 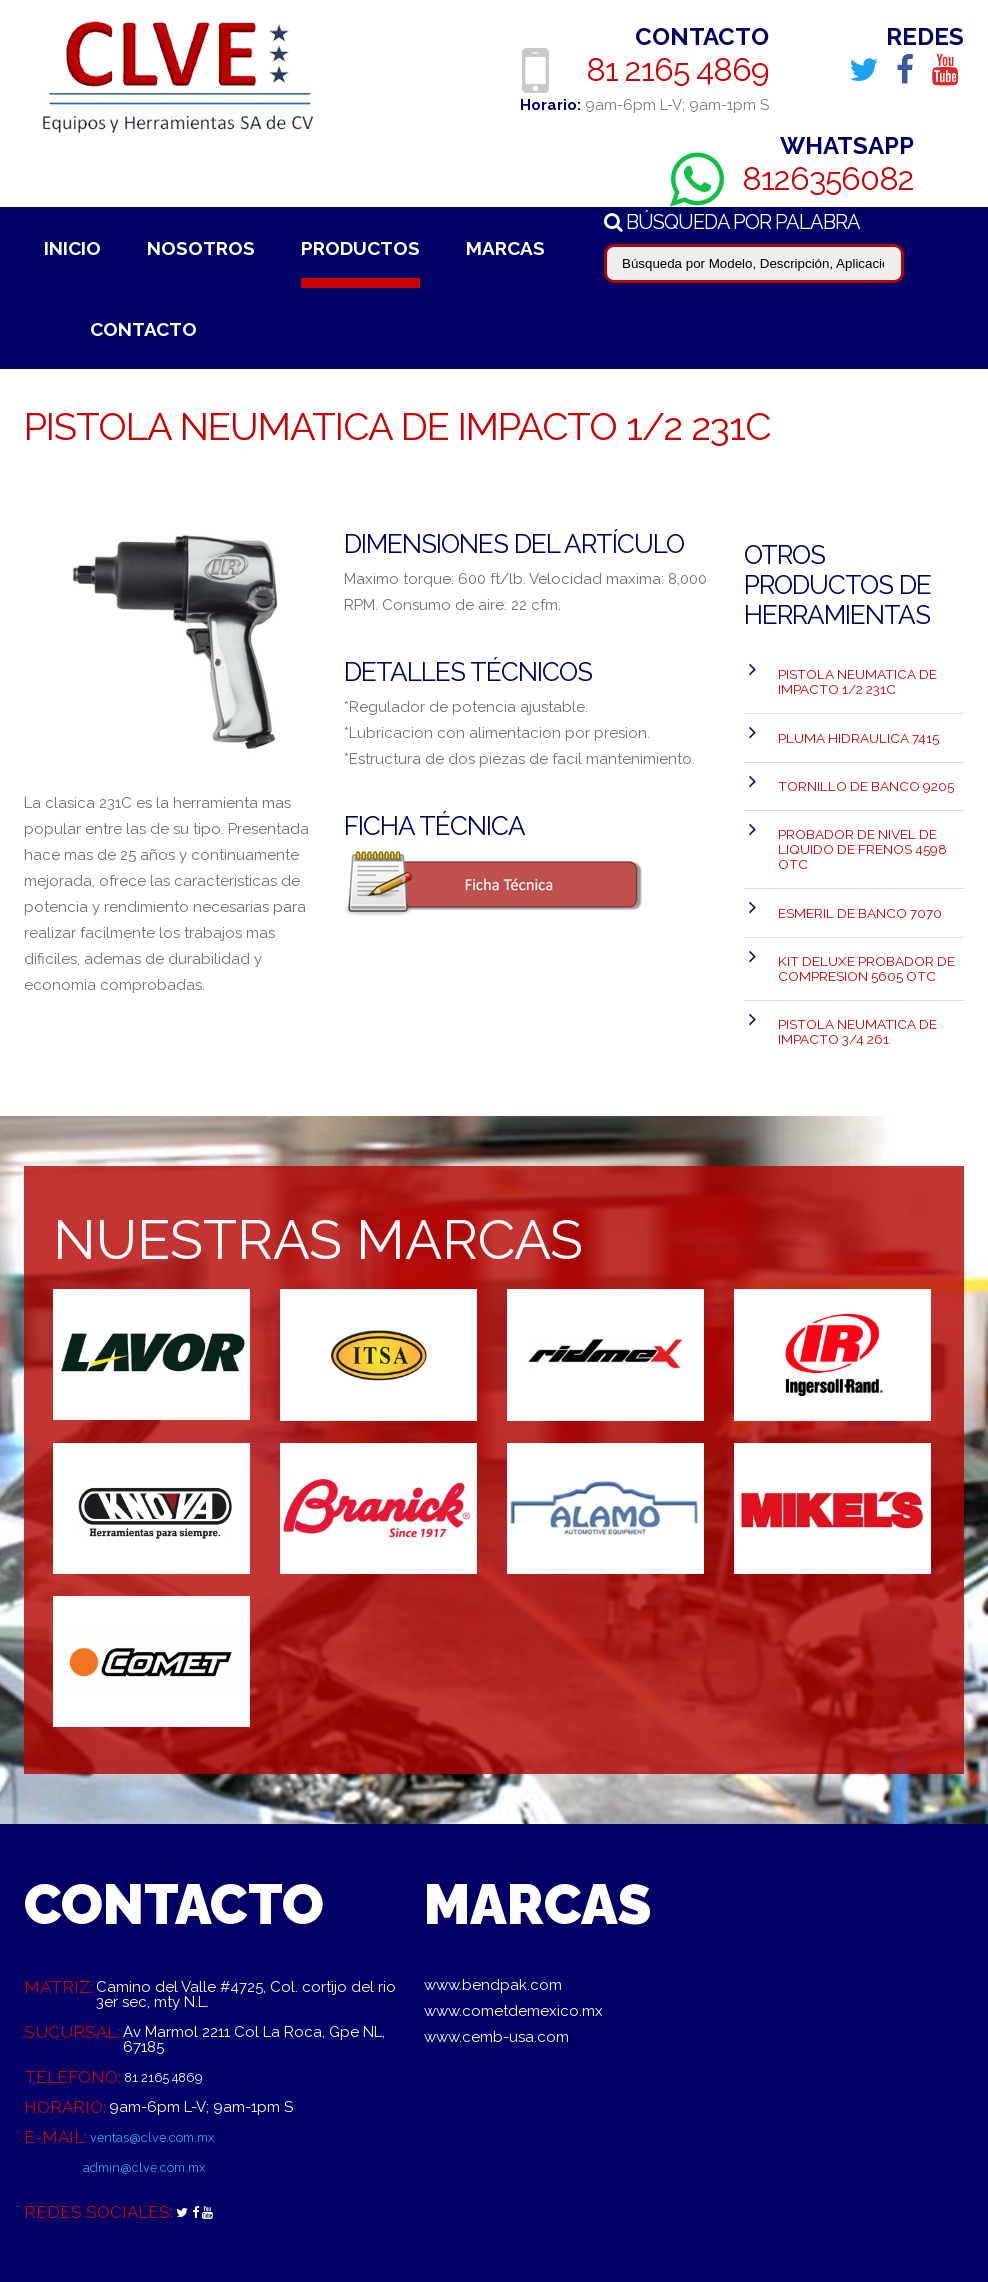 What do you see at coordinates (505, 248) in the screenshot?
I see `Marcas` at bounding box center [505, 248].